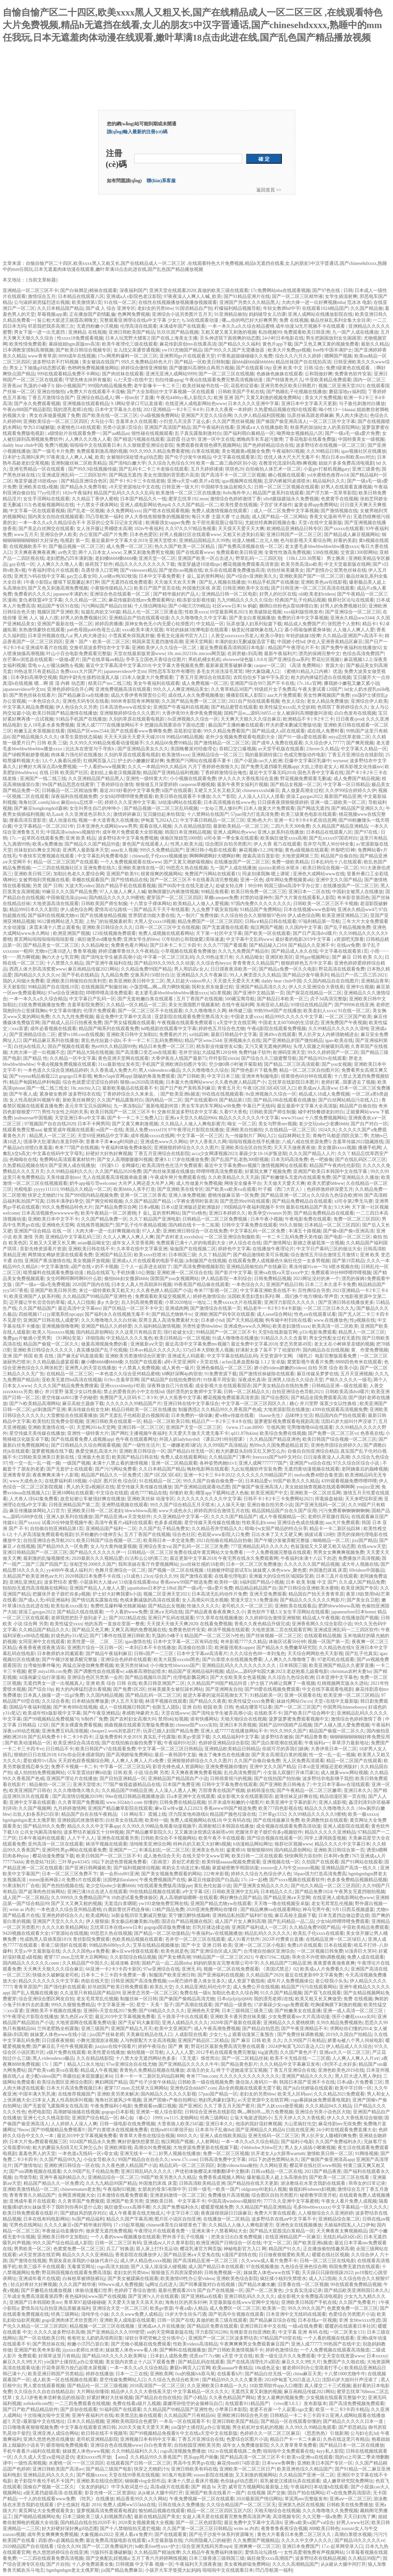 The width and height of the screenshot is (393, 2576). What do you see at coordinates (70, 2528) in the screenshot?
I see `好大好硬好深好爽gif动态图` at bounding box center [70, 2528].